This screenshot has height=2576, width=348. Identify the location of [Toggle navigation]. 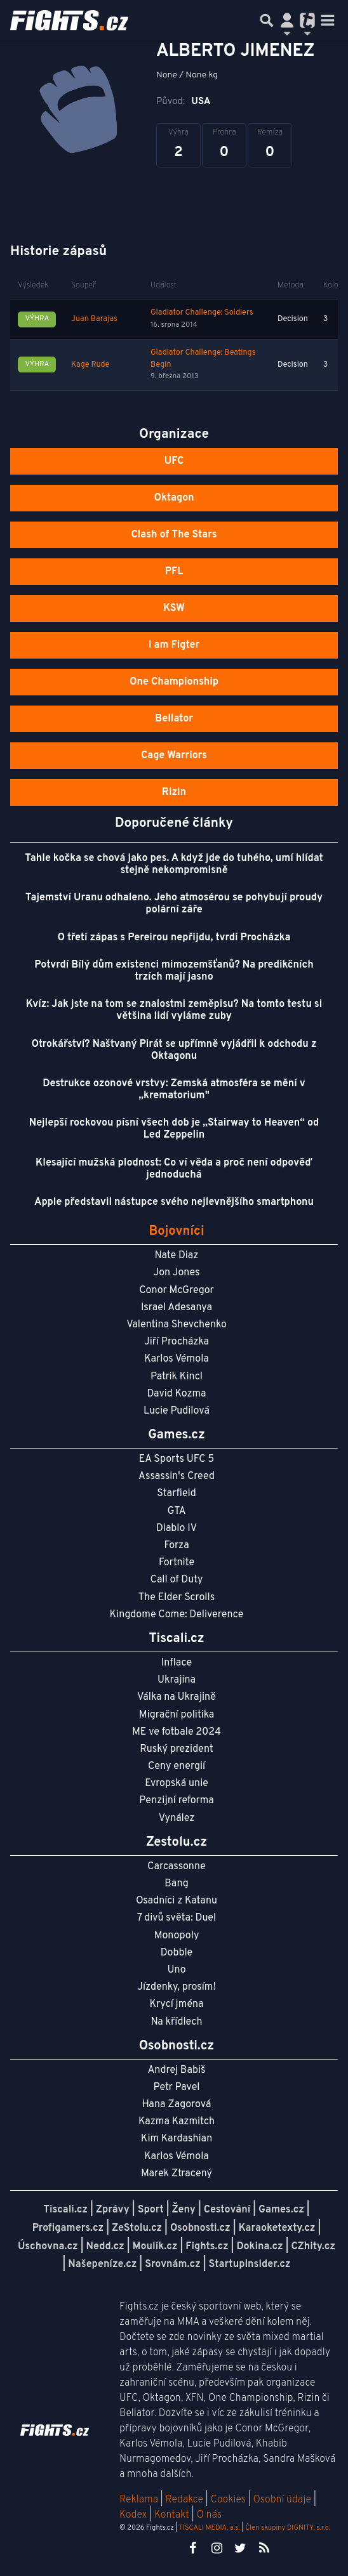
(328, 20).